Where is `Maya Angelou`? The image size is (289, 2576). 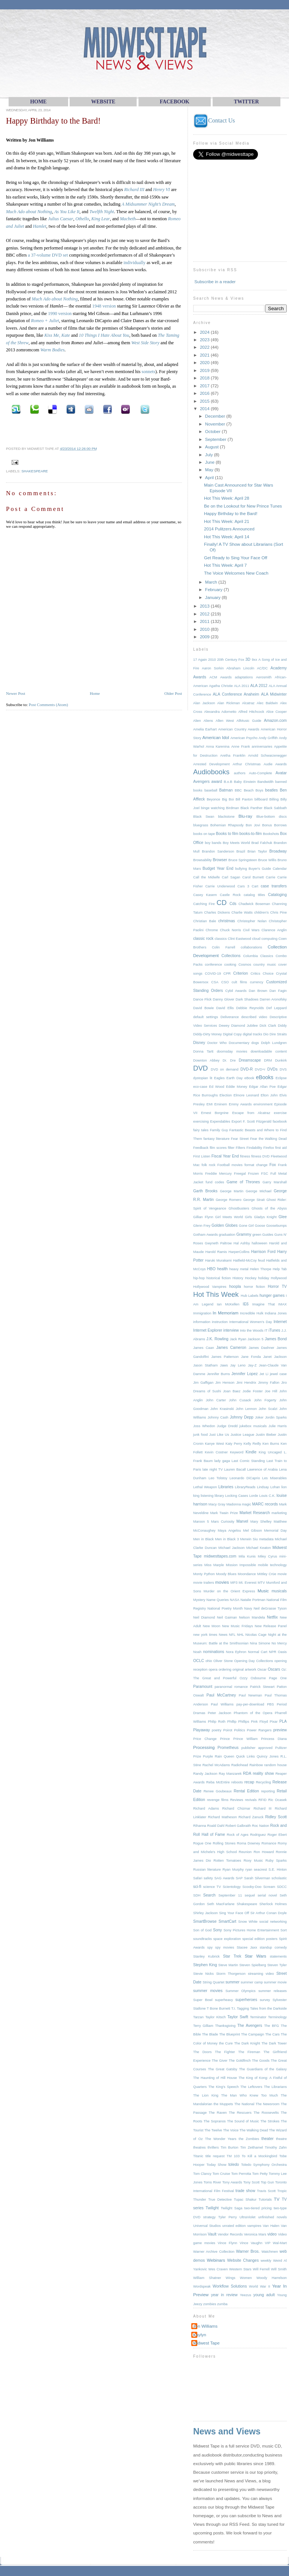 Maya Angelou is located at coordinates (229, 1530).